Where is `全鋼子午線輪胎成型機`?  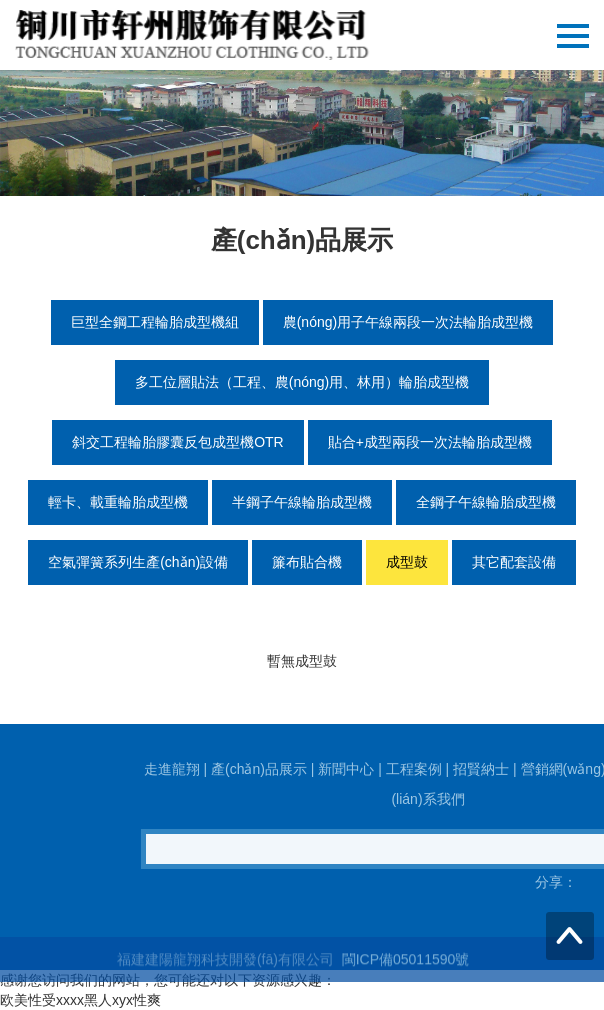
全鋼子午線輪胎成型機 is located at coordinates (486, 502).